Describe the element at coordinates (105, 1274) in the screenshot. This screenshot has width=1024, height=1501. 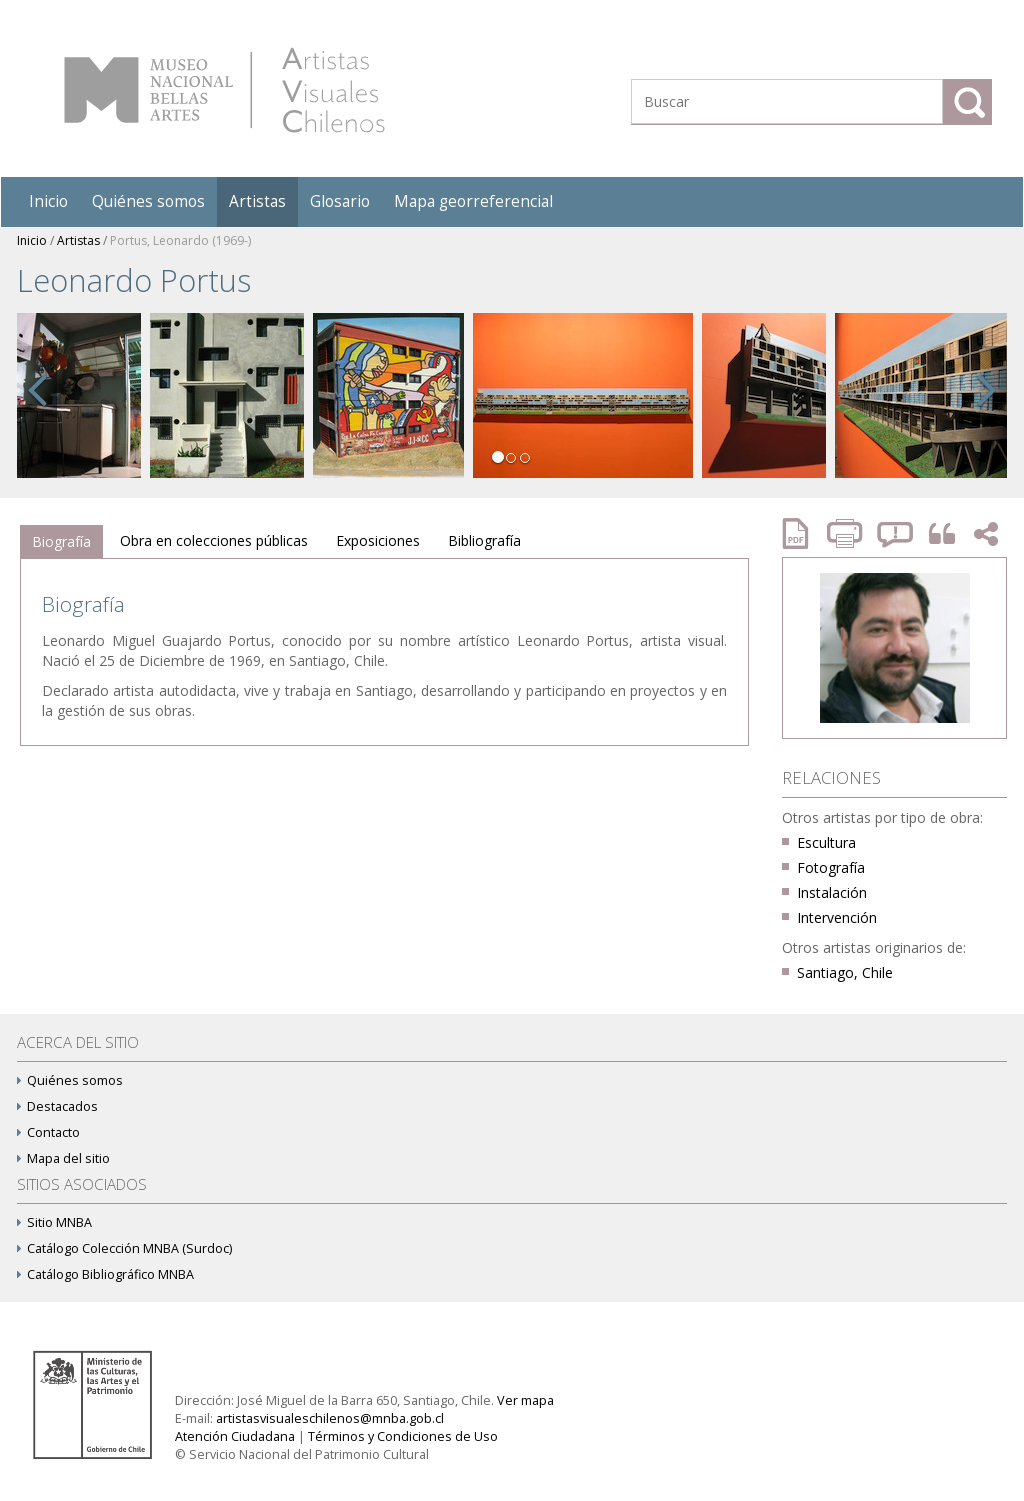
I see `Catálogo Bibliográfico MNBA` at that location.